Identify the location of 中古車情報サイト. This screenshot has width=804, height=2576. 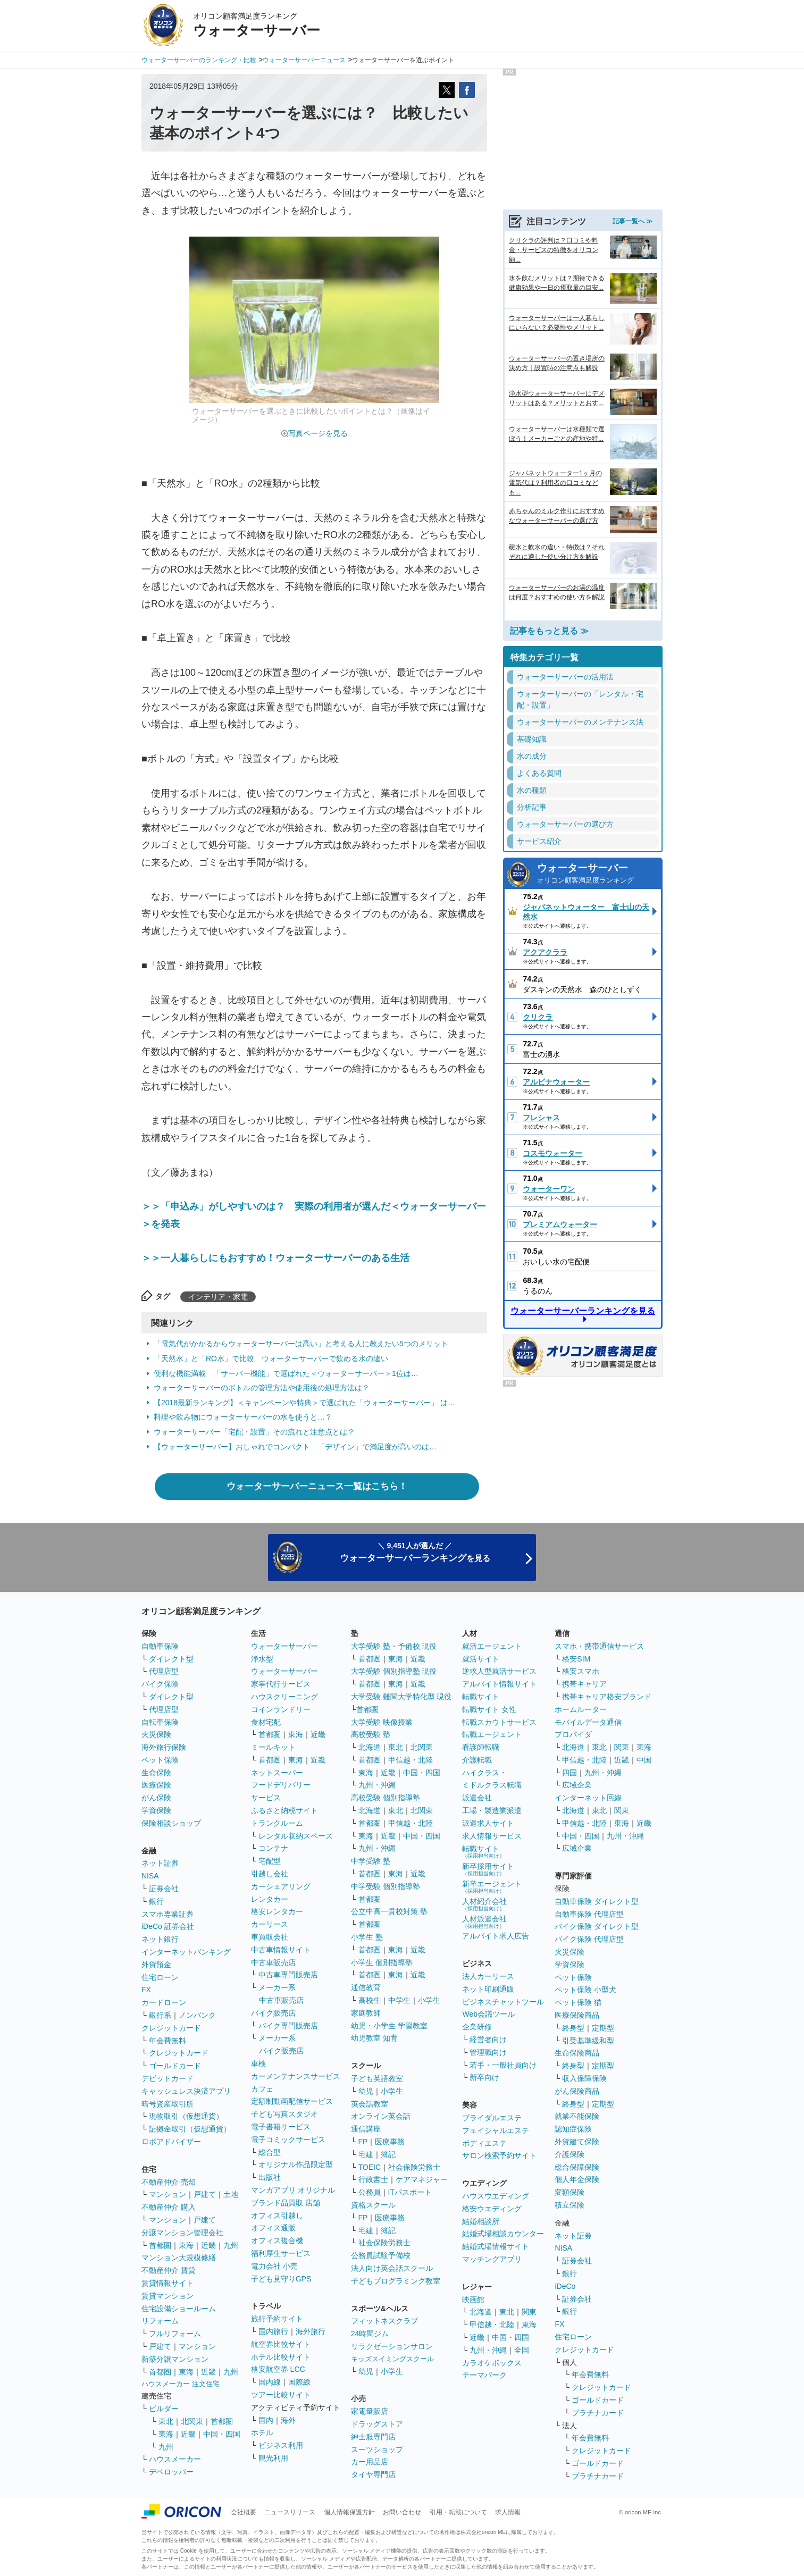
(281, 1949).